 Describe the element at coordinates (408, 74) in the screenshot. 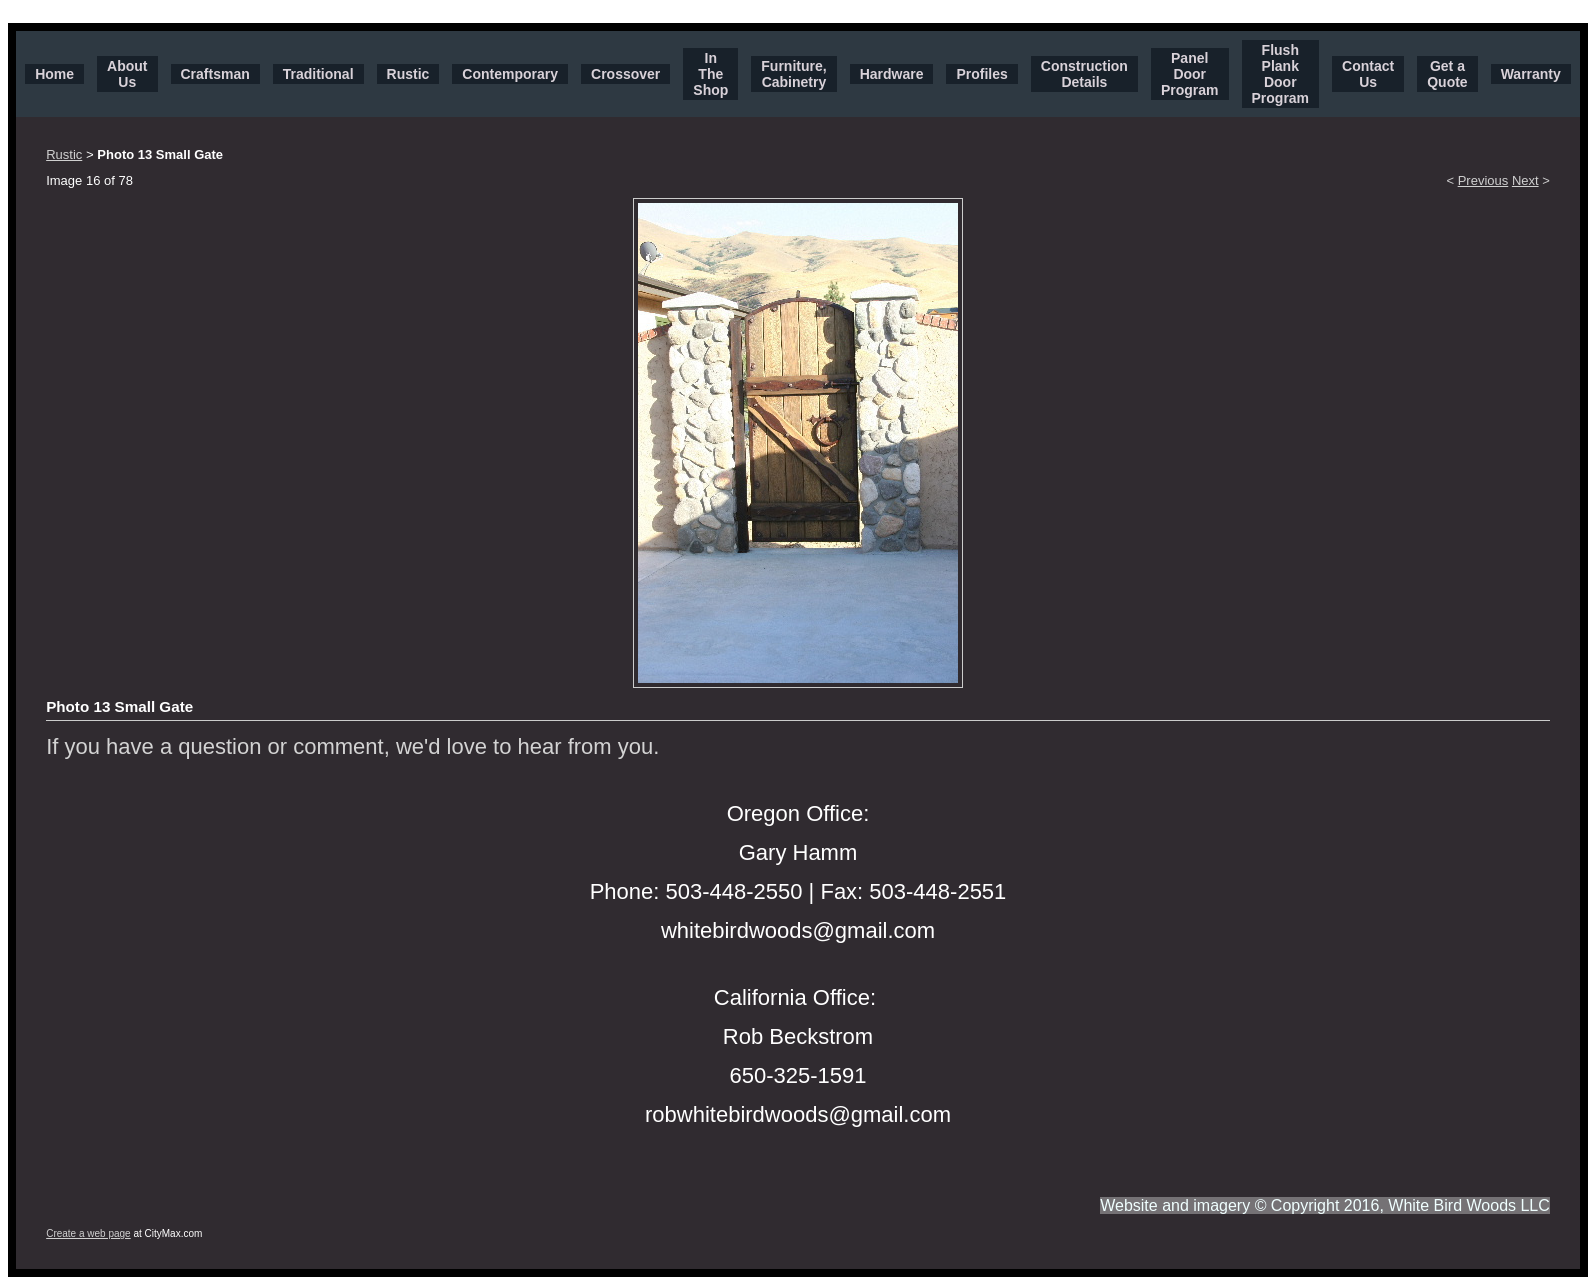

I see `Rustic` at that location.